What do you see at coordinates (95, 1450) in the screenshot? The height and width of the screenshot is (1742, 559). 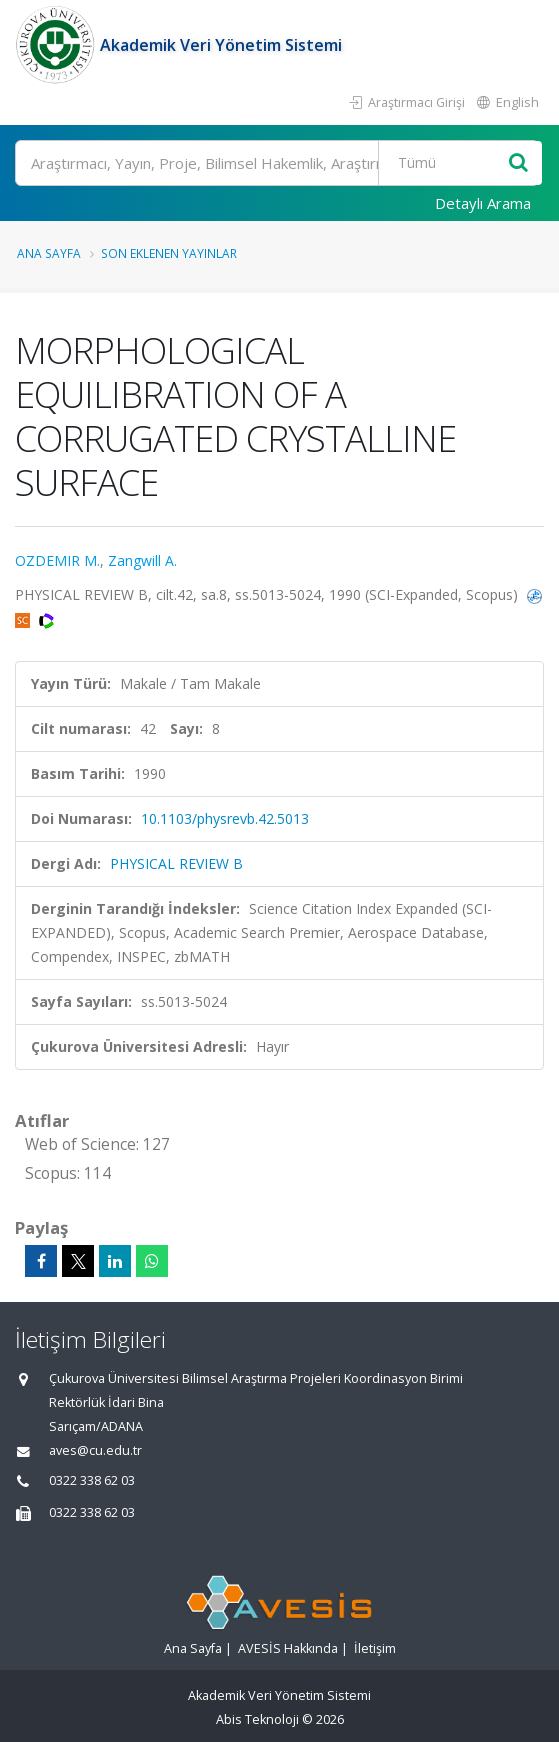 I see `aves@cu.edu.tr` at bounding box center [95, 1450].